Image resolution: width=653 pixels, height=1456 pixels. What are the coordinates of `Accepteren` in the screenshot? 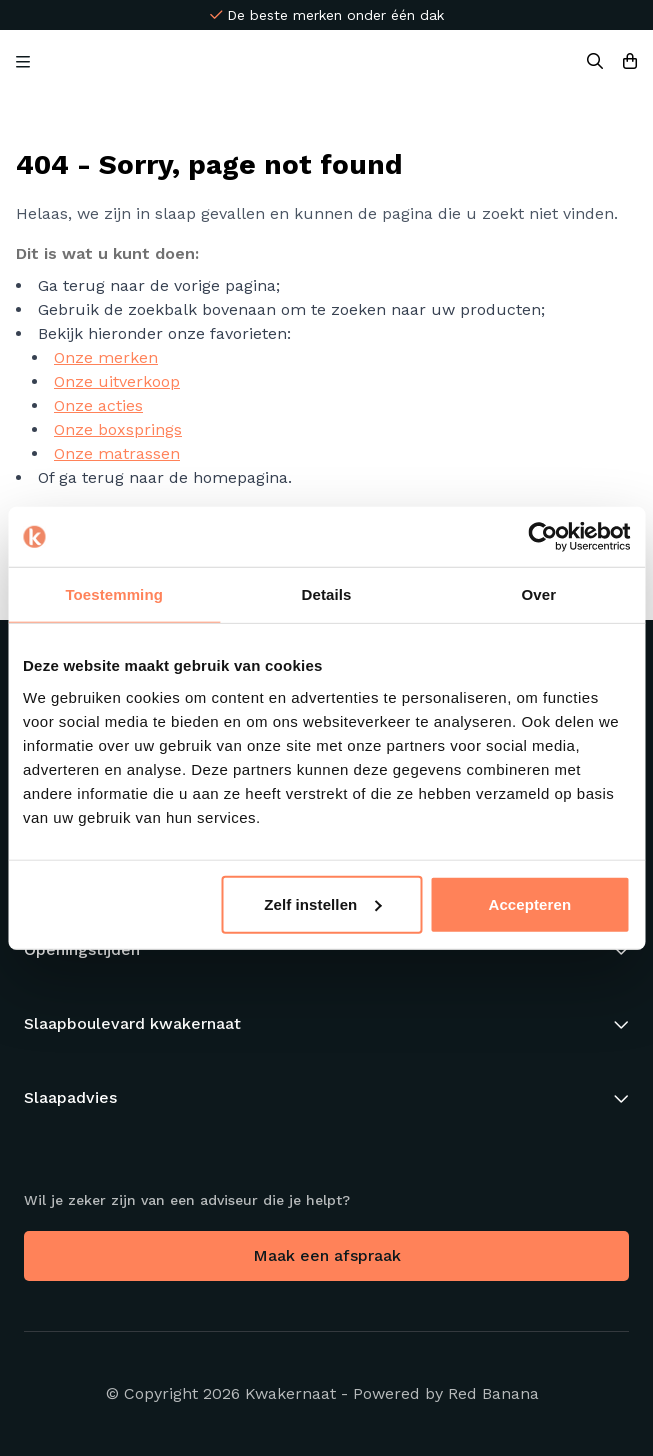 It's located at (530, 903).